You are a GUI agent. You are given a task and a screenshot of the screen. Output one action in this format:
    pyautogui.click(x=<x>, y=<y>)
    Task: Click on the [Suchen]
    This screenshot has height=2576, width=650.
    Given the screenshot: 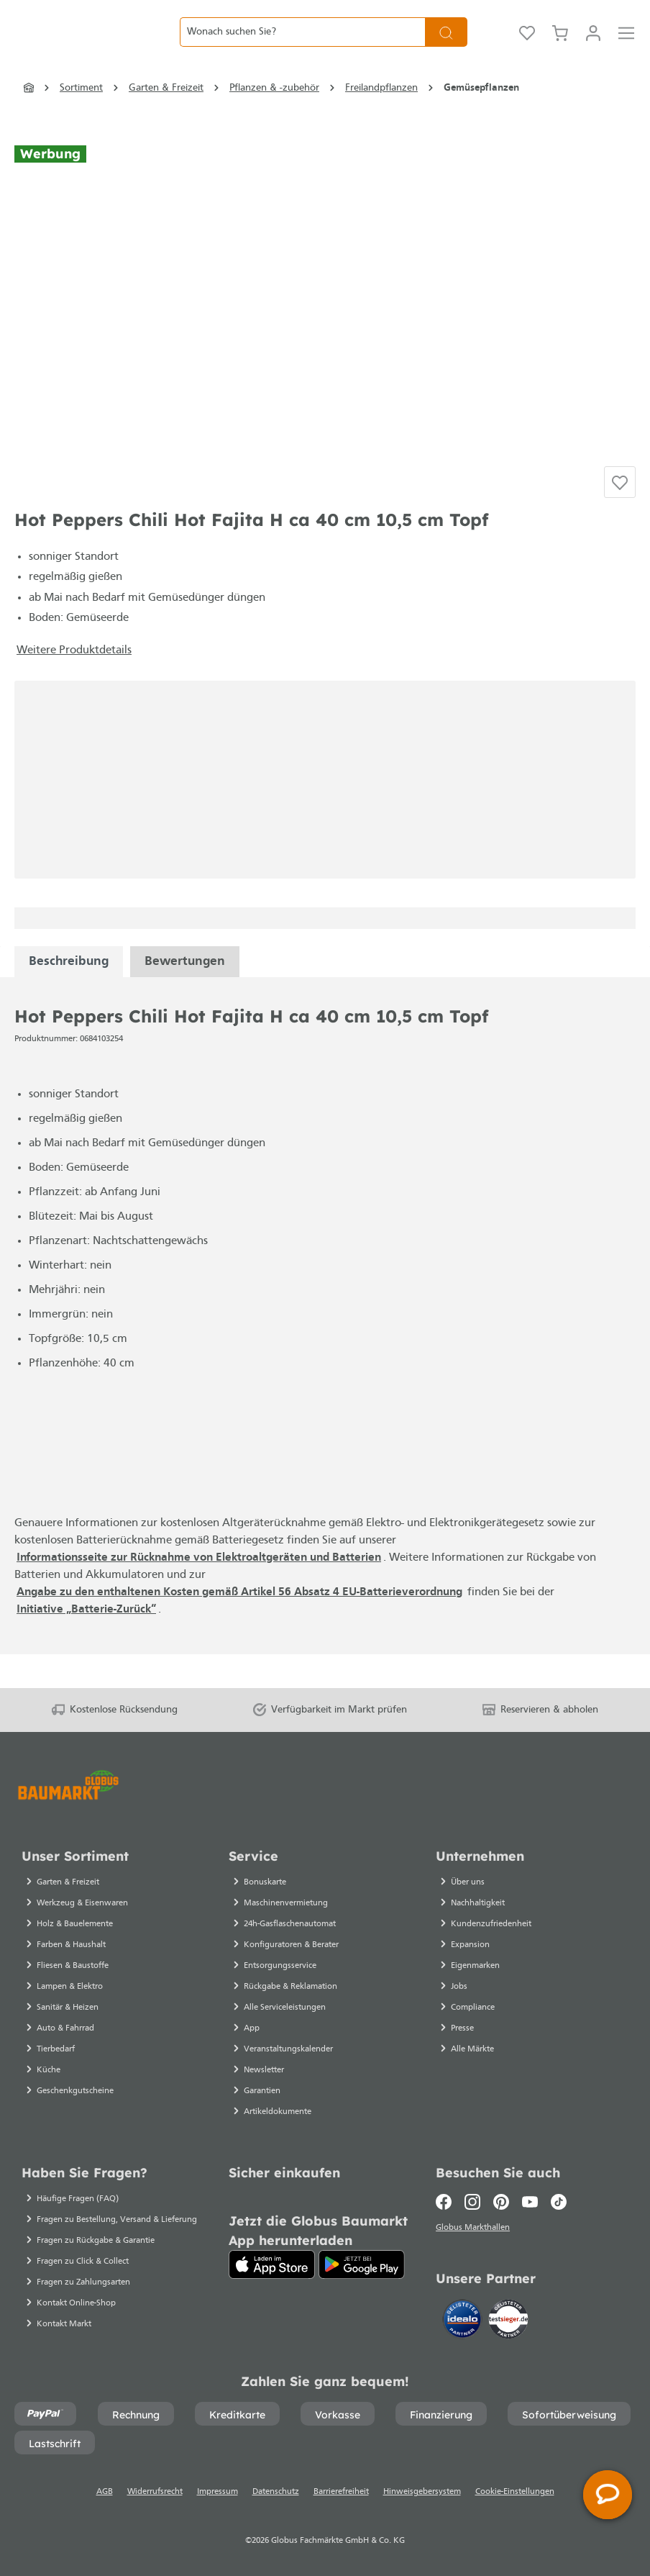 What is the action you would take?
    pyautogui.click(x=446, y=47)
    